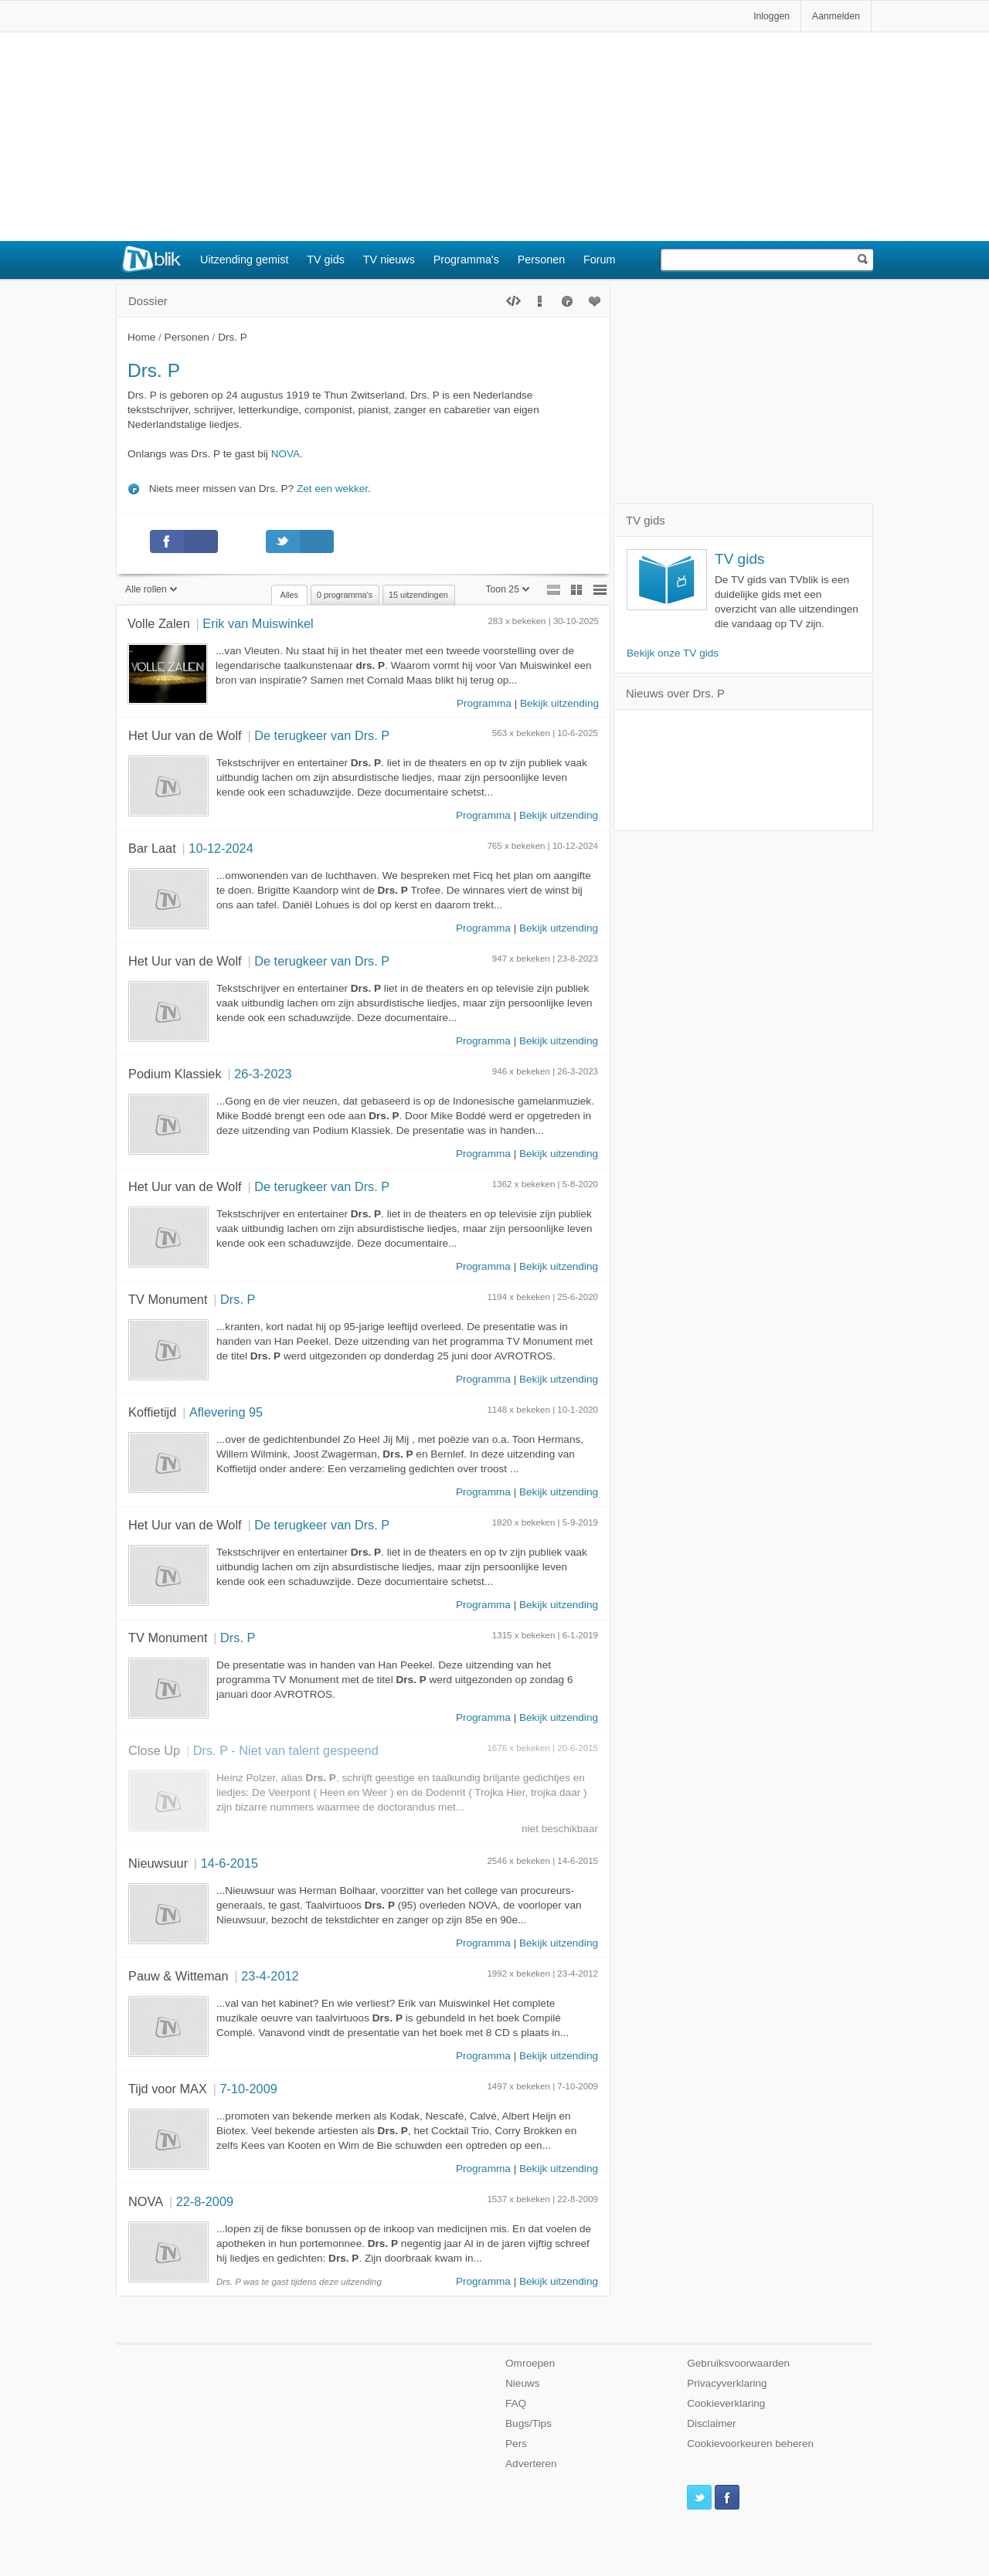  I want to click on Toon 25, so click(507, 589).